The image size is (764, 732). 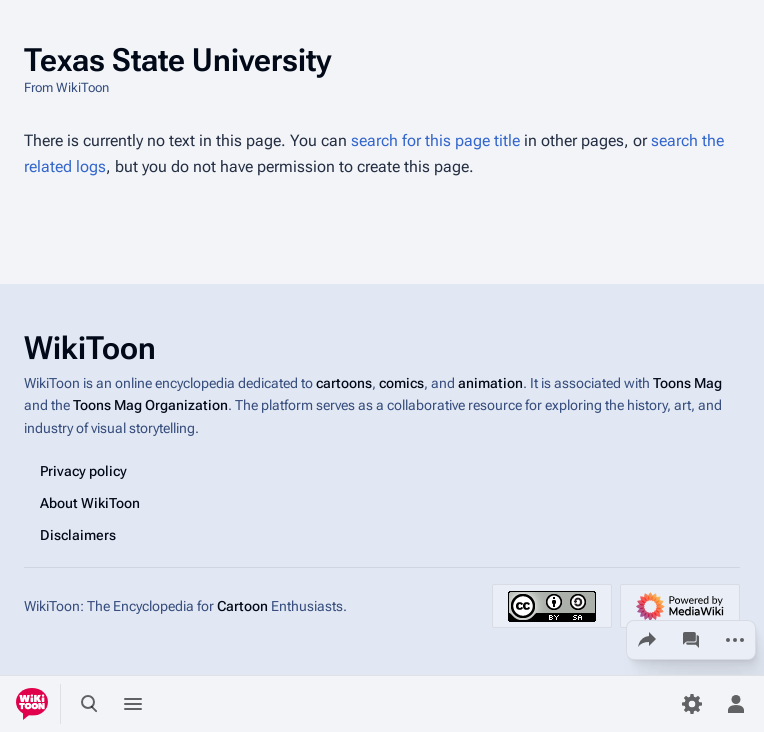 I want to click on Toons Mag Organization, so click(x=150, y=405).